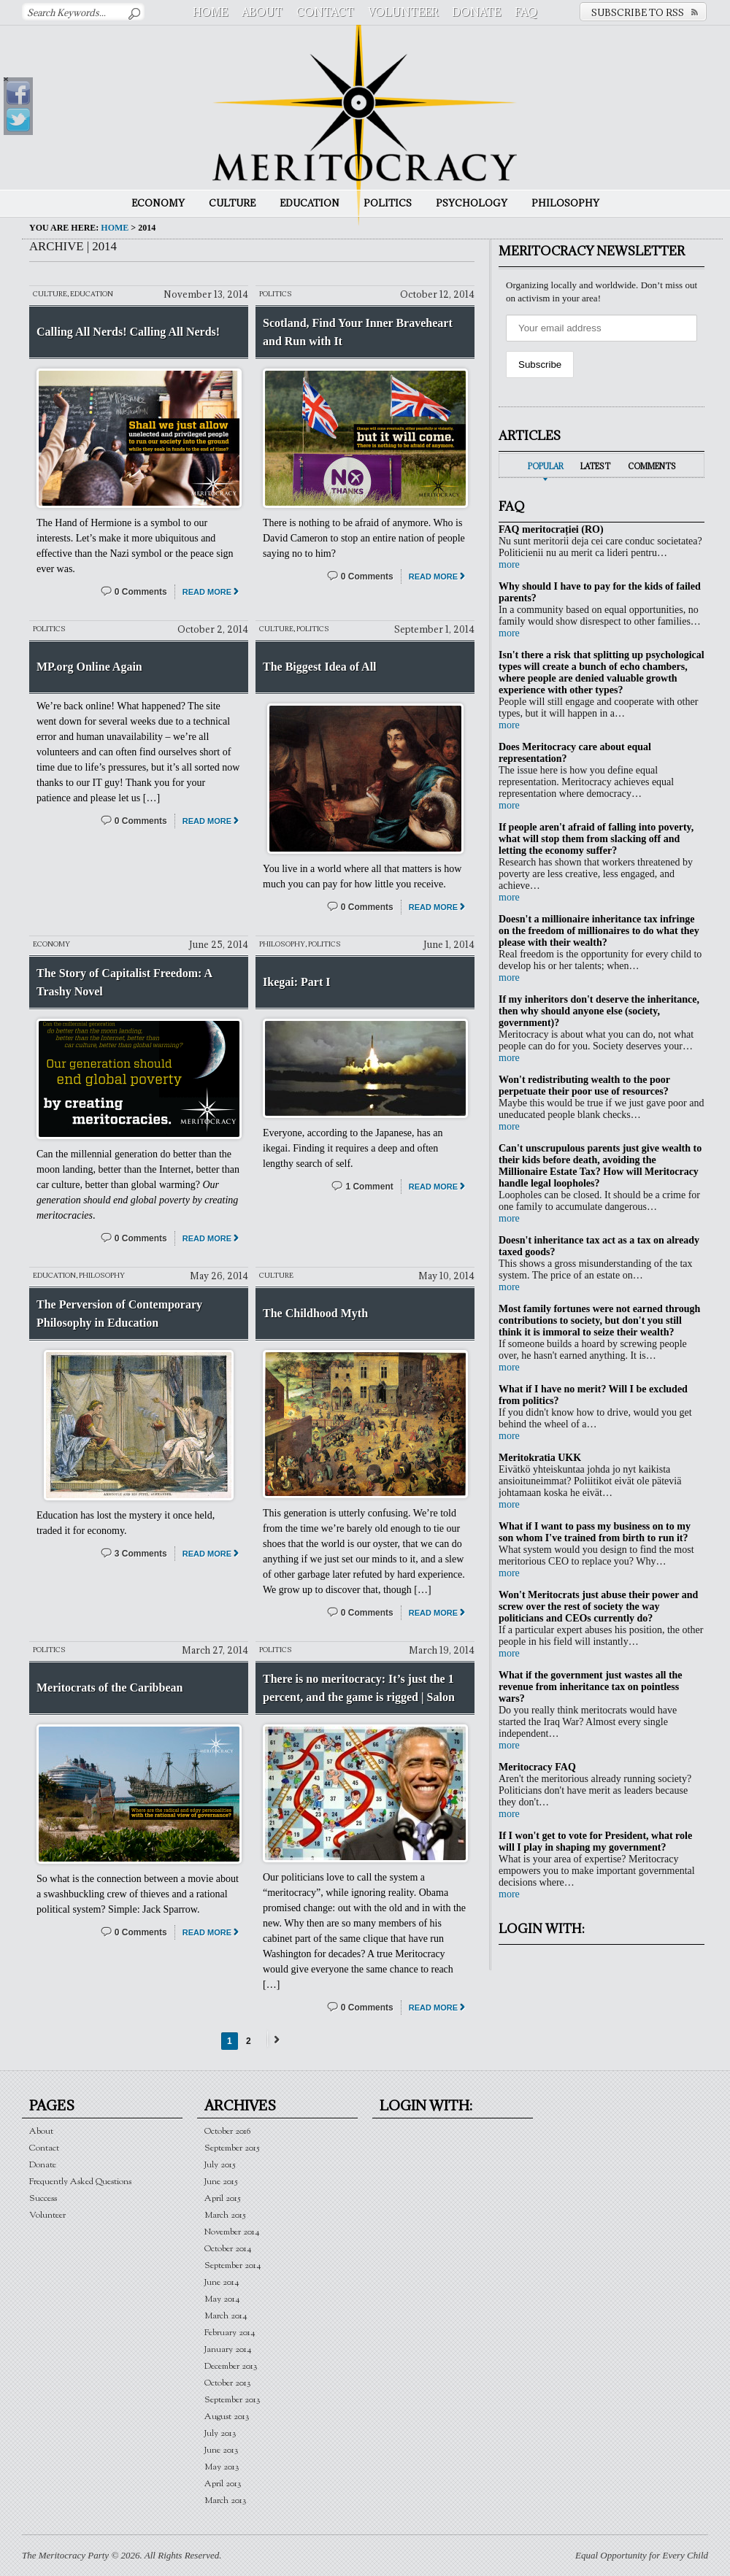 Image resolution: width=730 pixels, height=2576 pixels. What do you see at coordinates (227, 2383) in the screenshot?
I see `October 2013` at bounding box center [227, 2383].